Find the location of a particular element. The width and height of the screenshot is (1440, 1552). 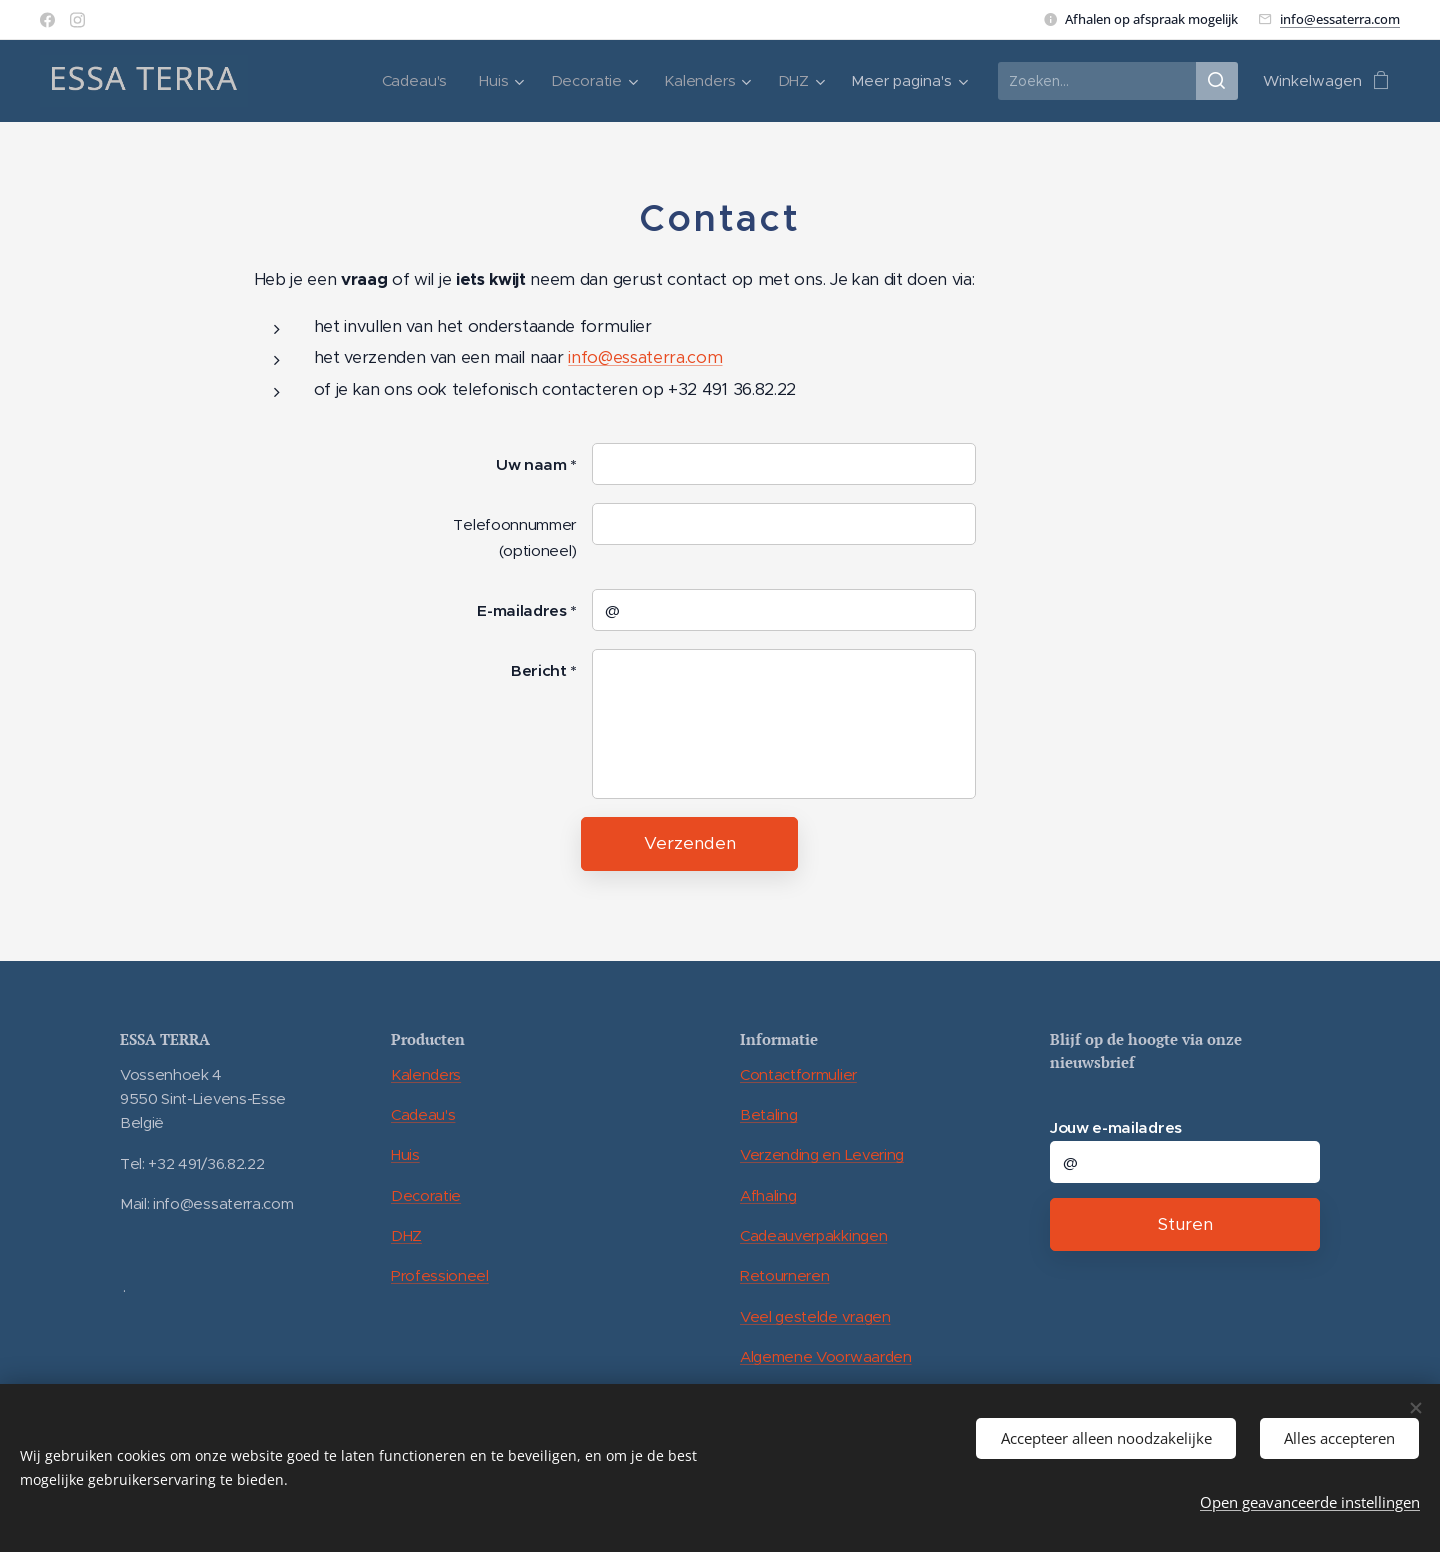

Veel gestelde vragen is located at coordinates (815, 1315).